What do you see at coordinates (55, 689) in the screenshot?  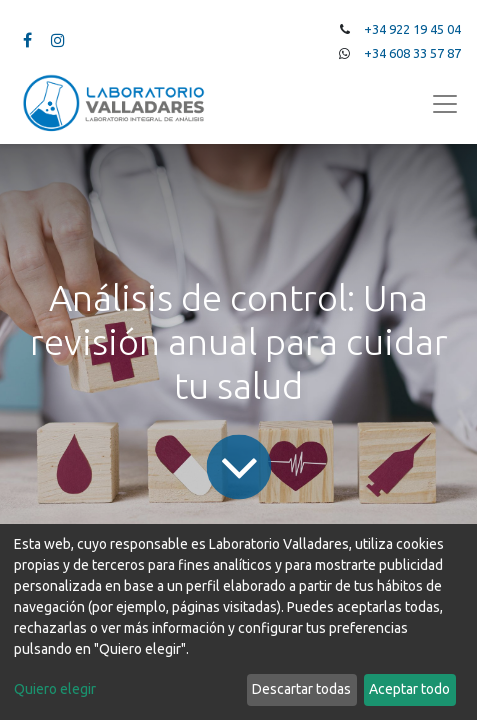 I see `Quiero elegir` at bounding box center [55, 689].